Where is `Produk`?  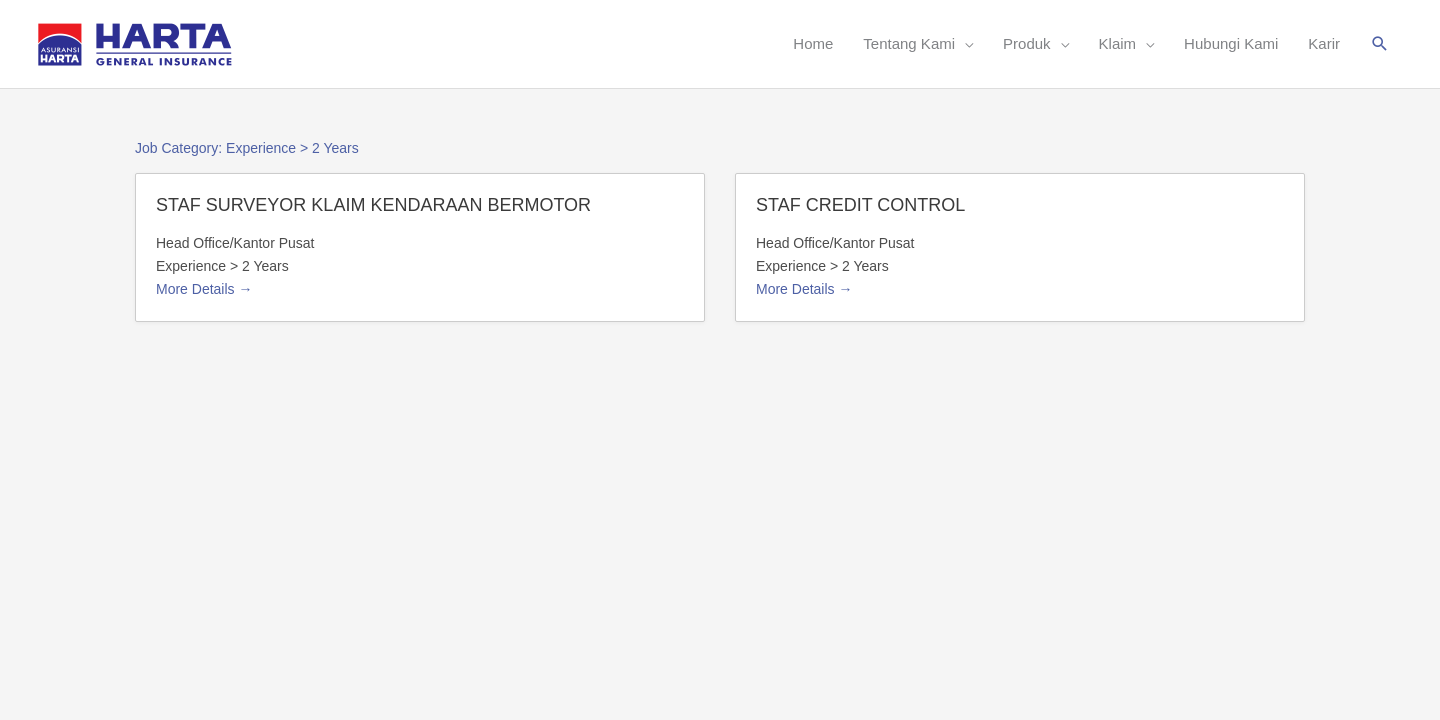 Produk is located at coordinates (1027, 43).